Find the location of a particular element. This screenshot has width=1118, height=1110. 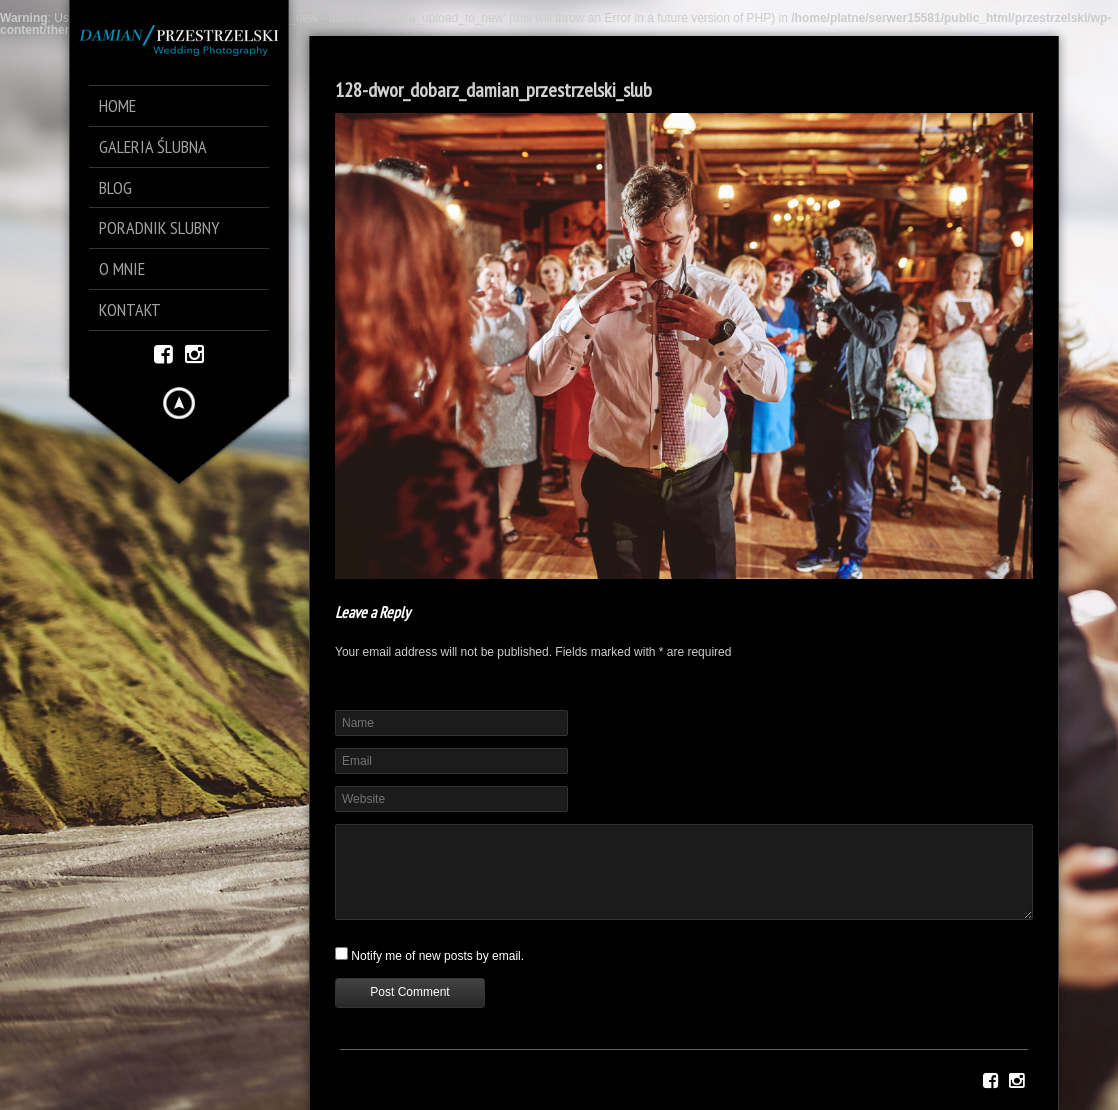

Notify me of new posts by email. is located at coordinates (437, 956).